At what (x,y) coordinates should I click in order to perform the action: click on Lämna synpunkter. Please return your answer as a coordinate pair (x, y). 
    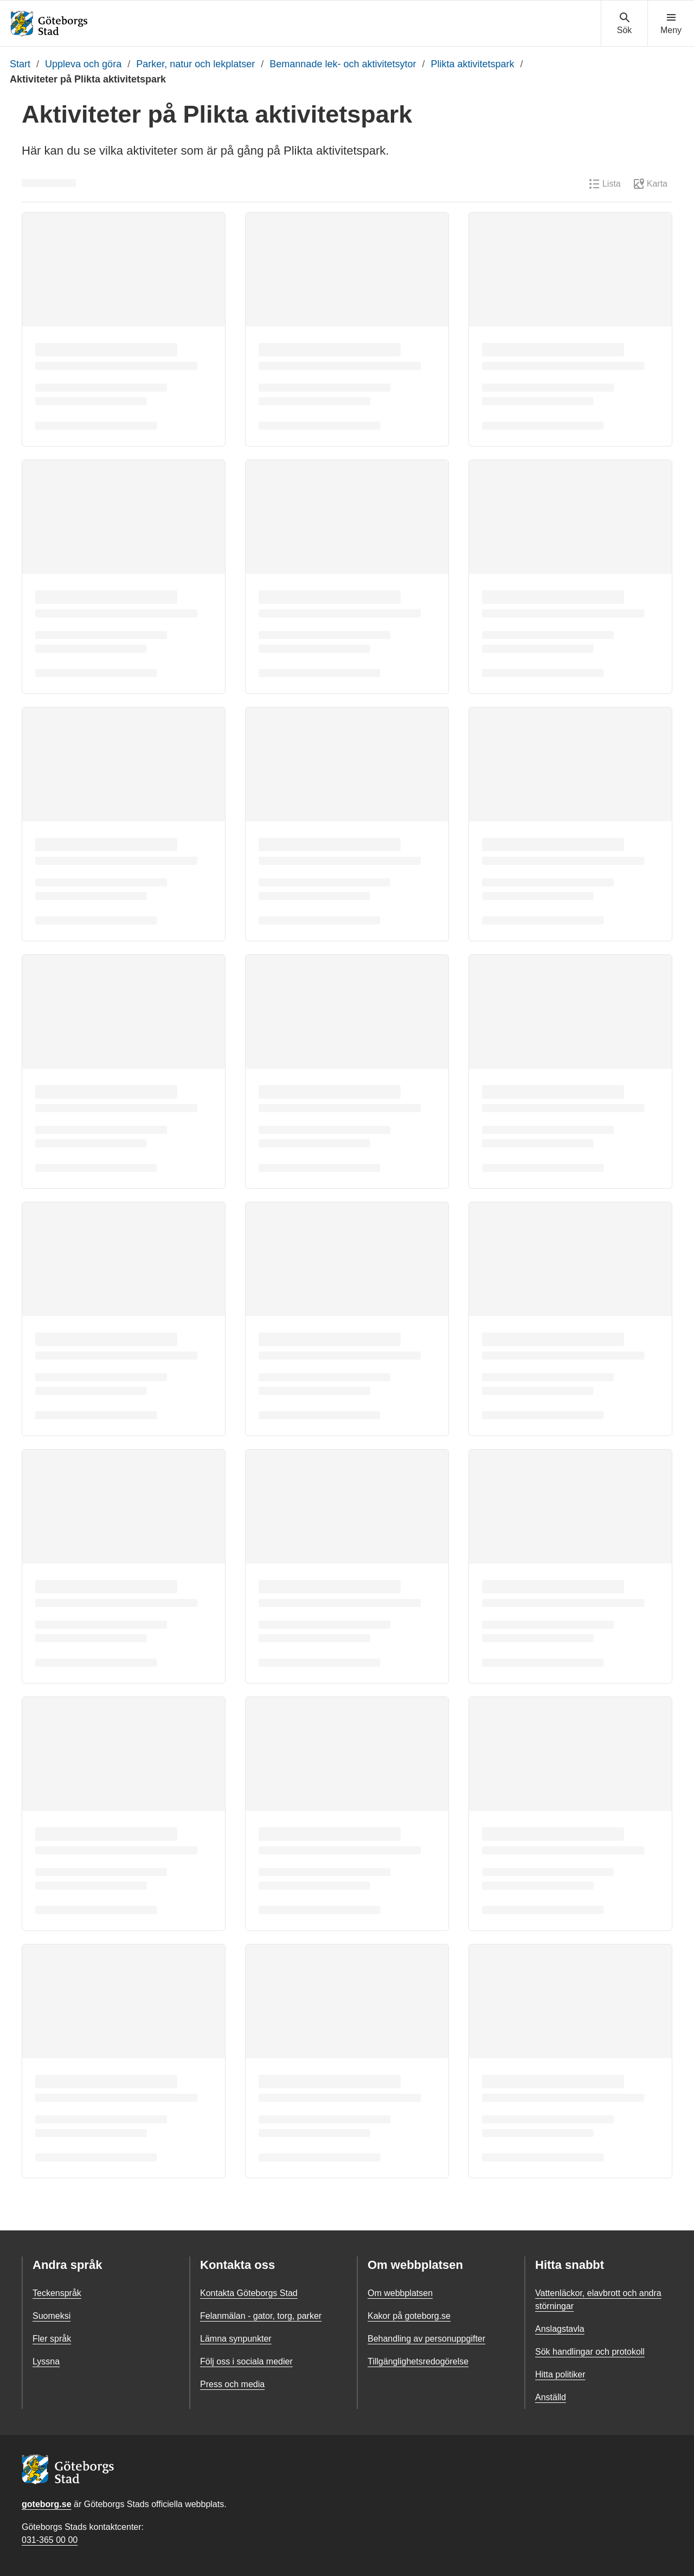
    Looking at the image, I should click on (236, 2338).